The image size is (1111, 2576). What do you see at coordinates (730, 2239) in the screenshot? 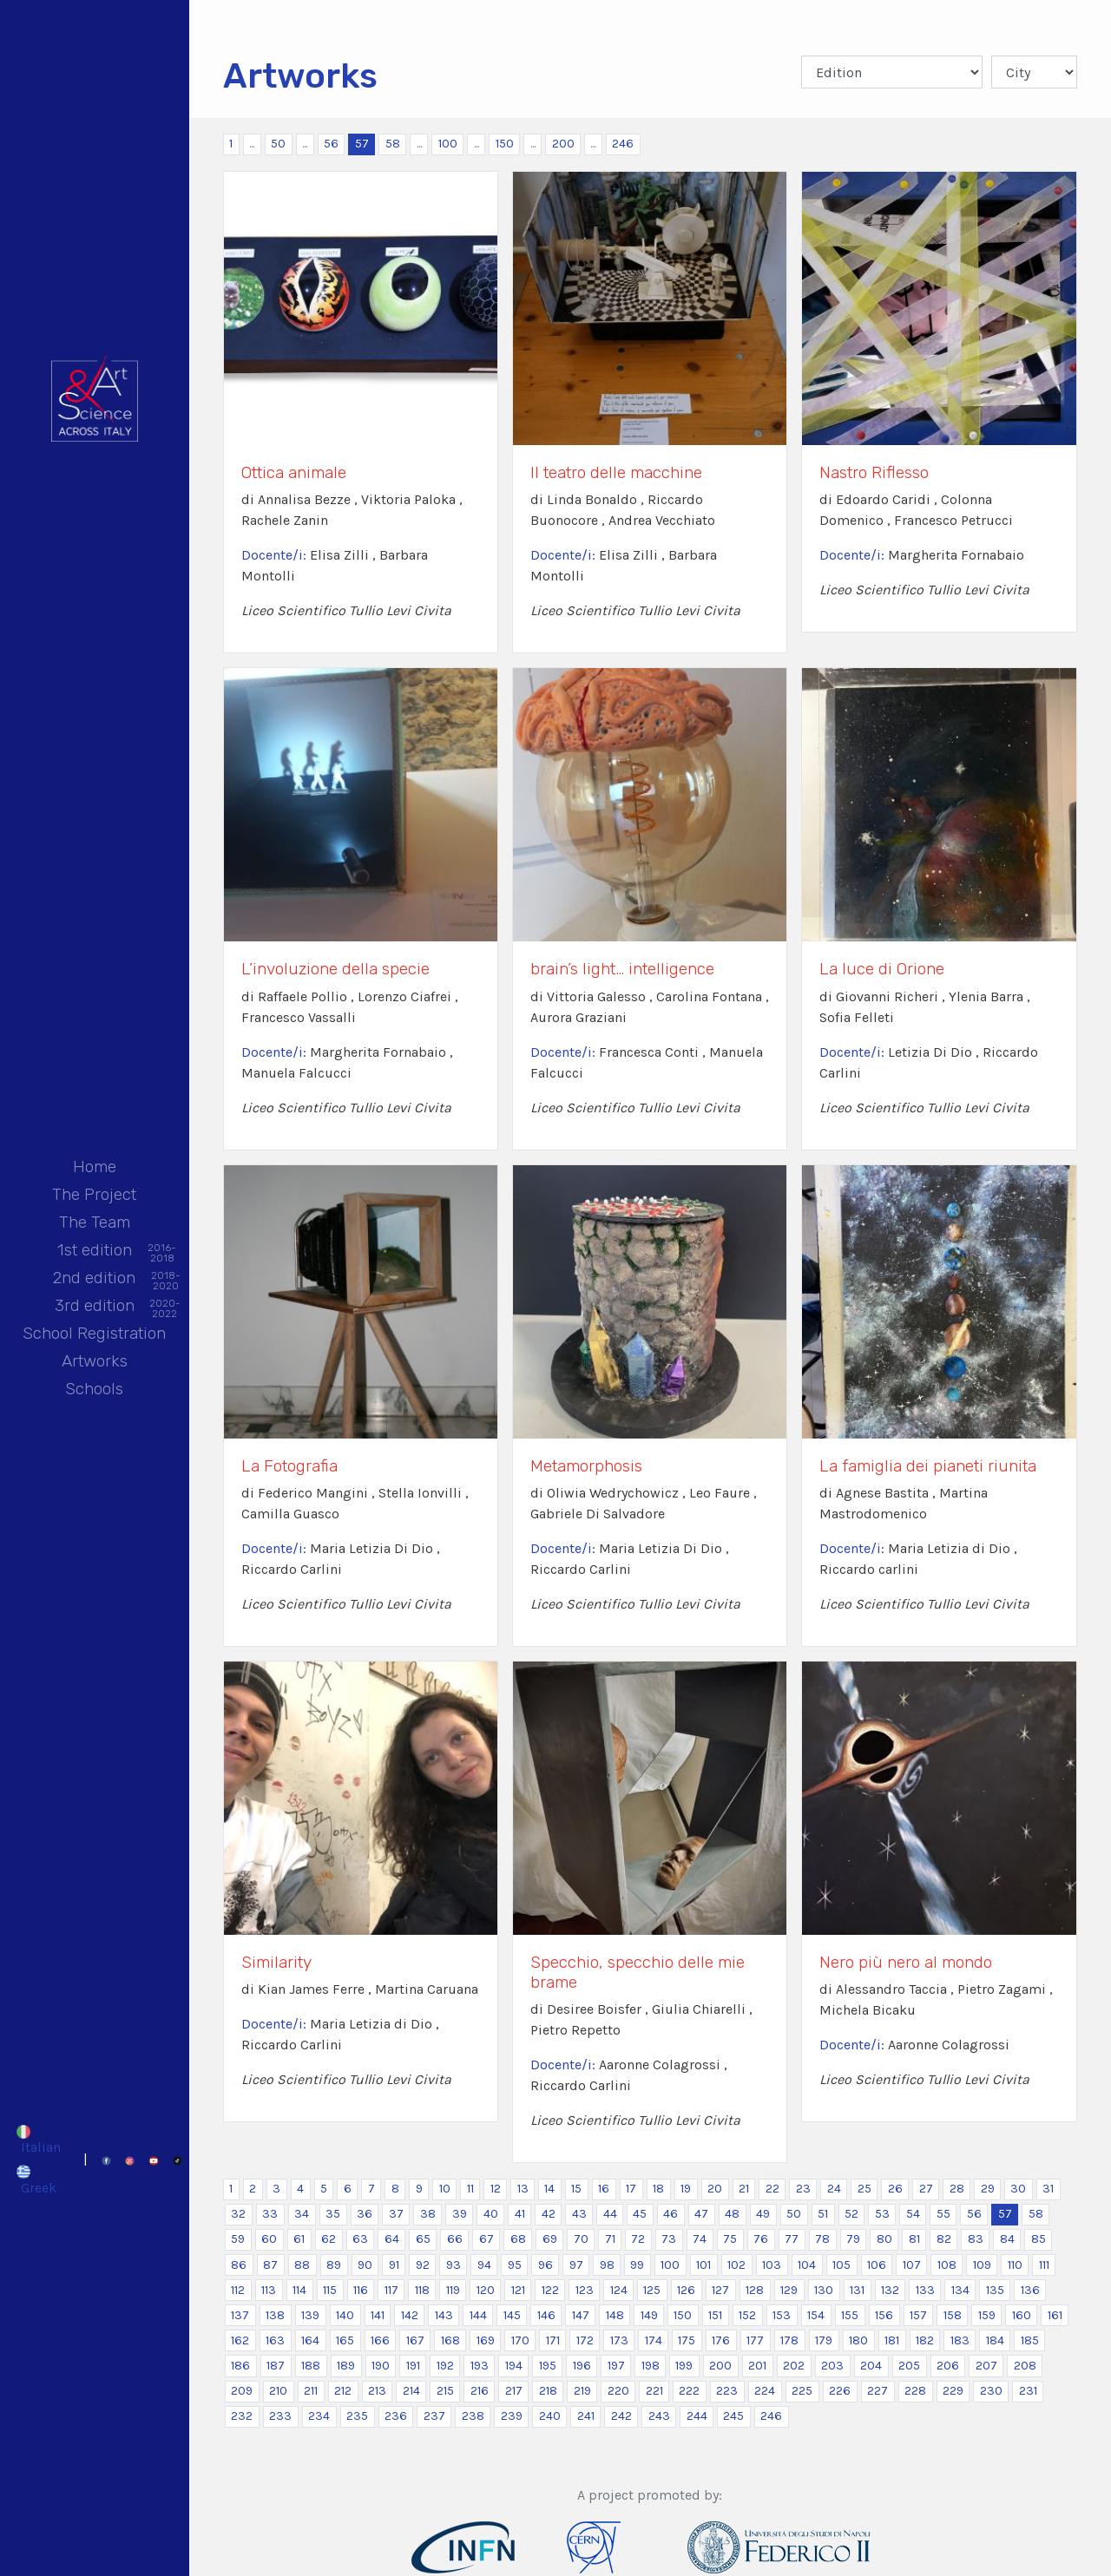
I see `75` at bounding box center [730, 2239].